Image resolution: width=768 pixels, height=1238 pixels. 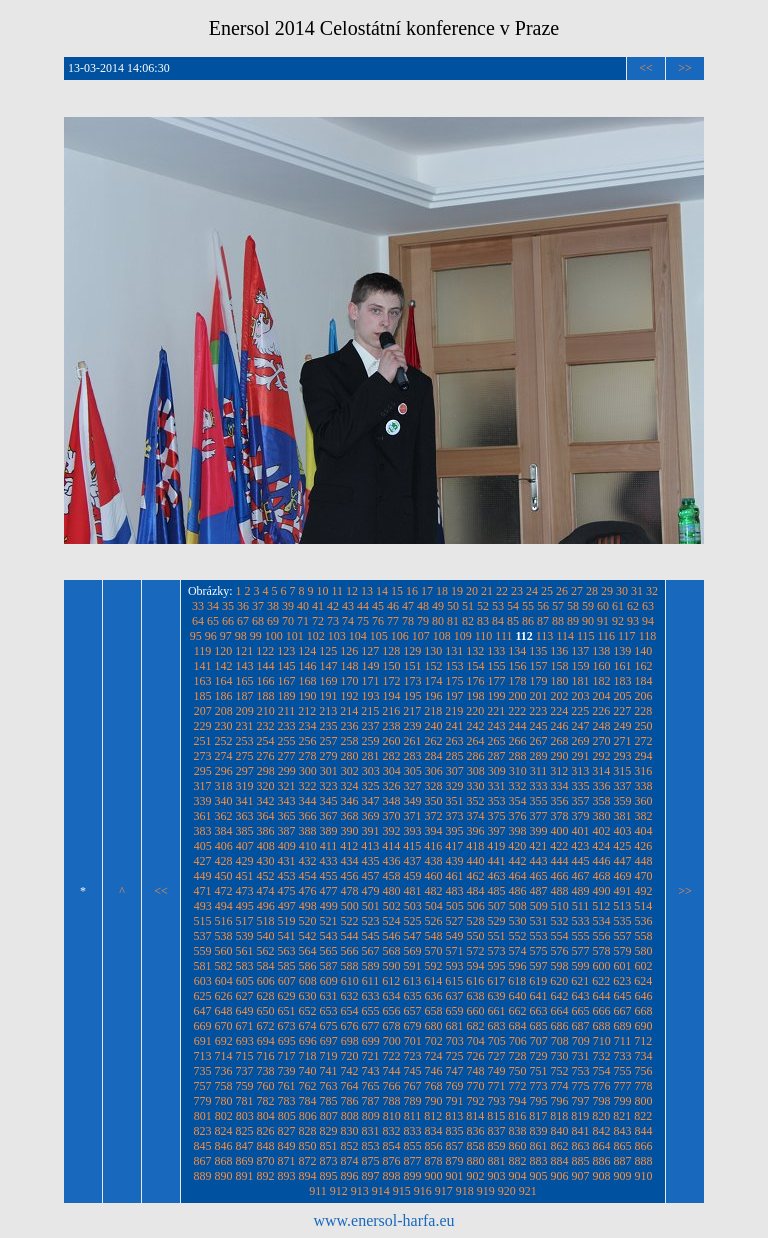 What do you see at coordinates (350, 786) in the screenshot?
I see `324` at bounding box center [350, 786].